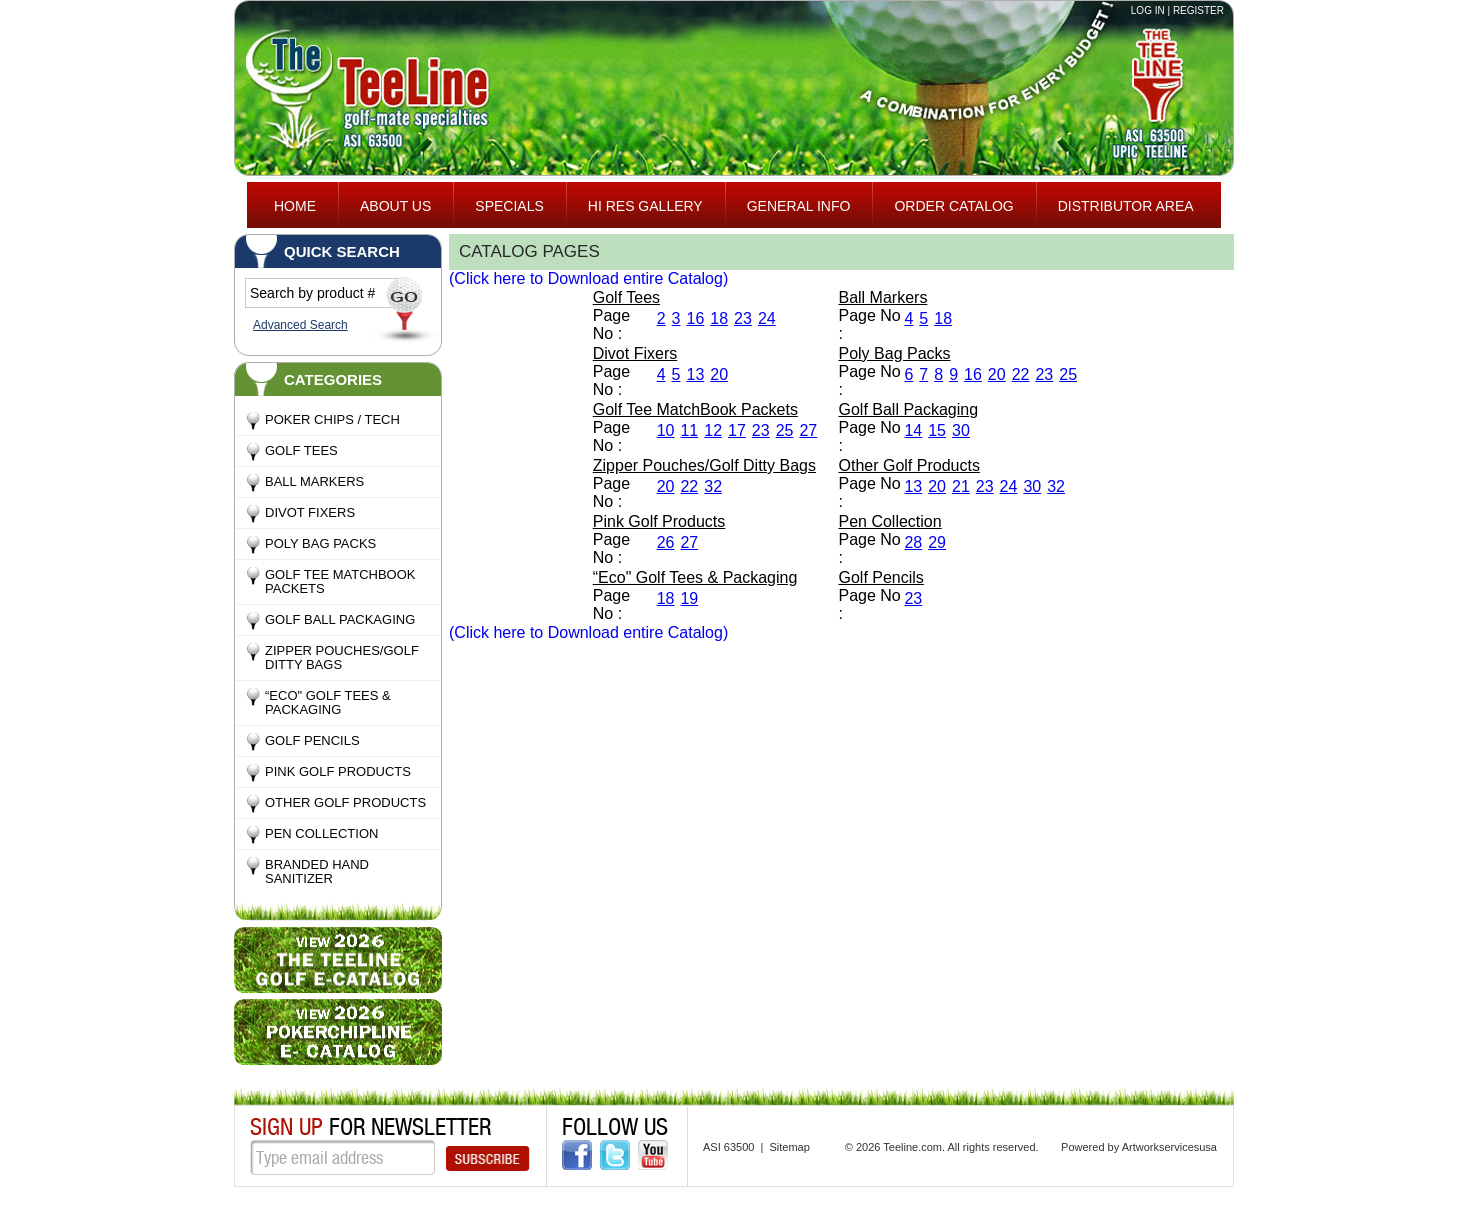 The image size is (1468, 1207). I want to click on Golf Pencils, so click(312, 740).